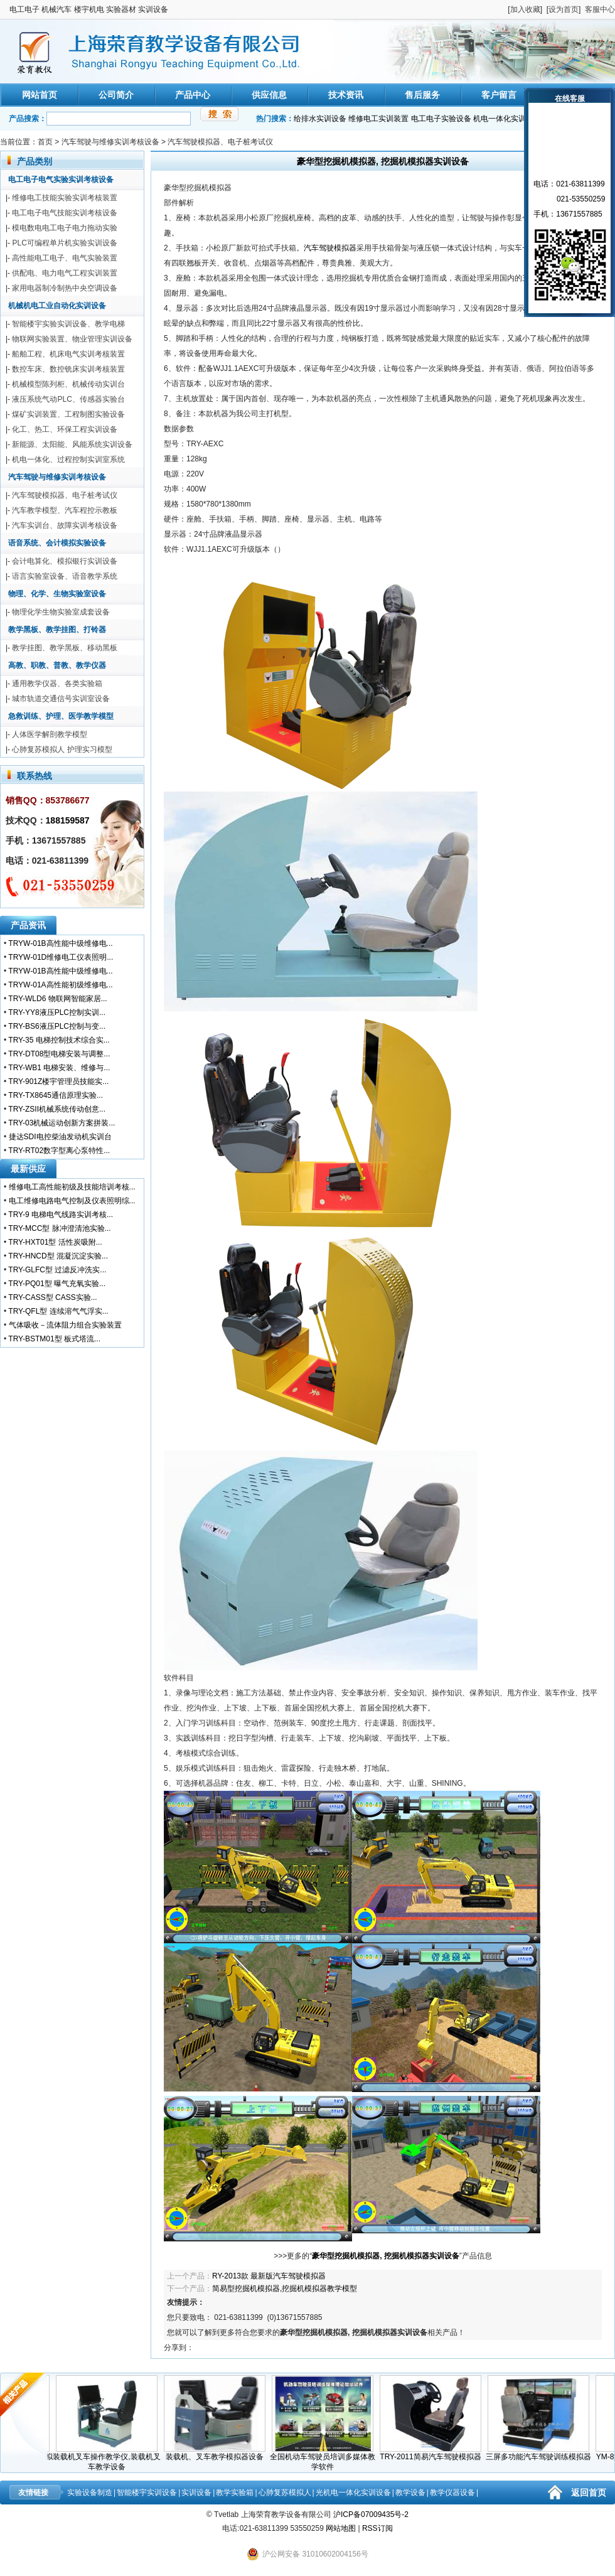  I want to click on 返回首页, so click(588, 2492).